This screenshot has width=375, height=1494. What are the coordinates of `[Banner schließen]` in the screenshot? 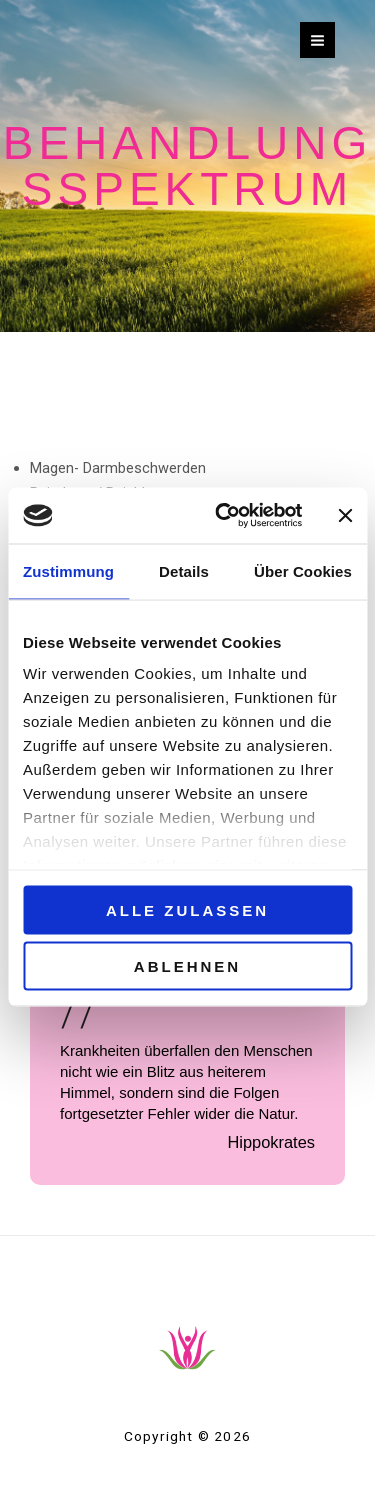 It's located at (345, 515).